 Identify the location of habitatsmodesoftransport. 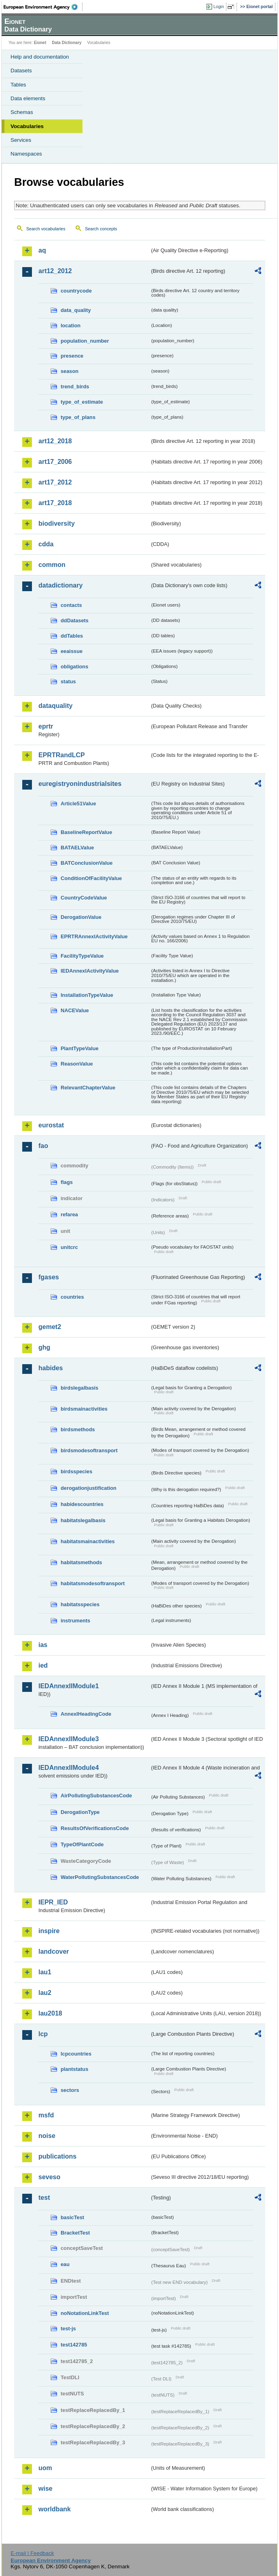
(93, 1583).